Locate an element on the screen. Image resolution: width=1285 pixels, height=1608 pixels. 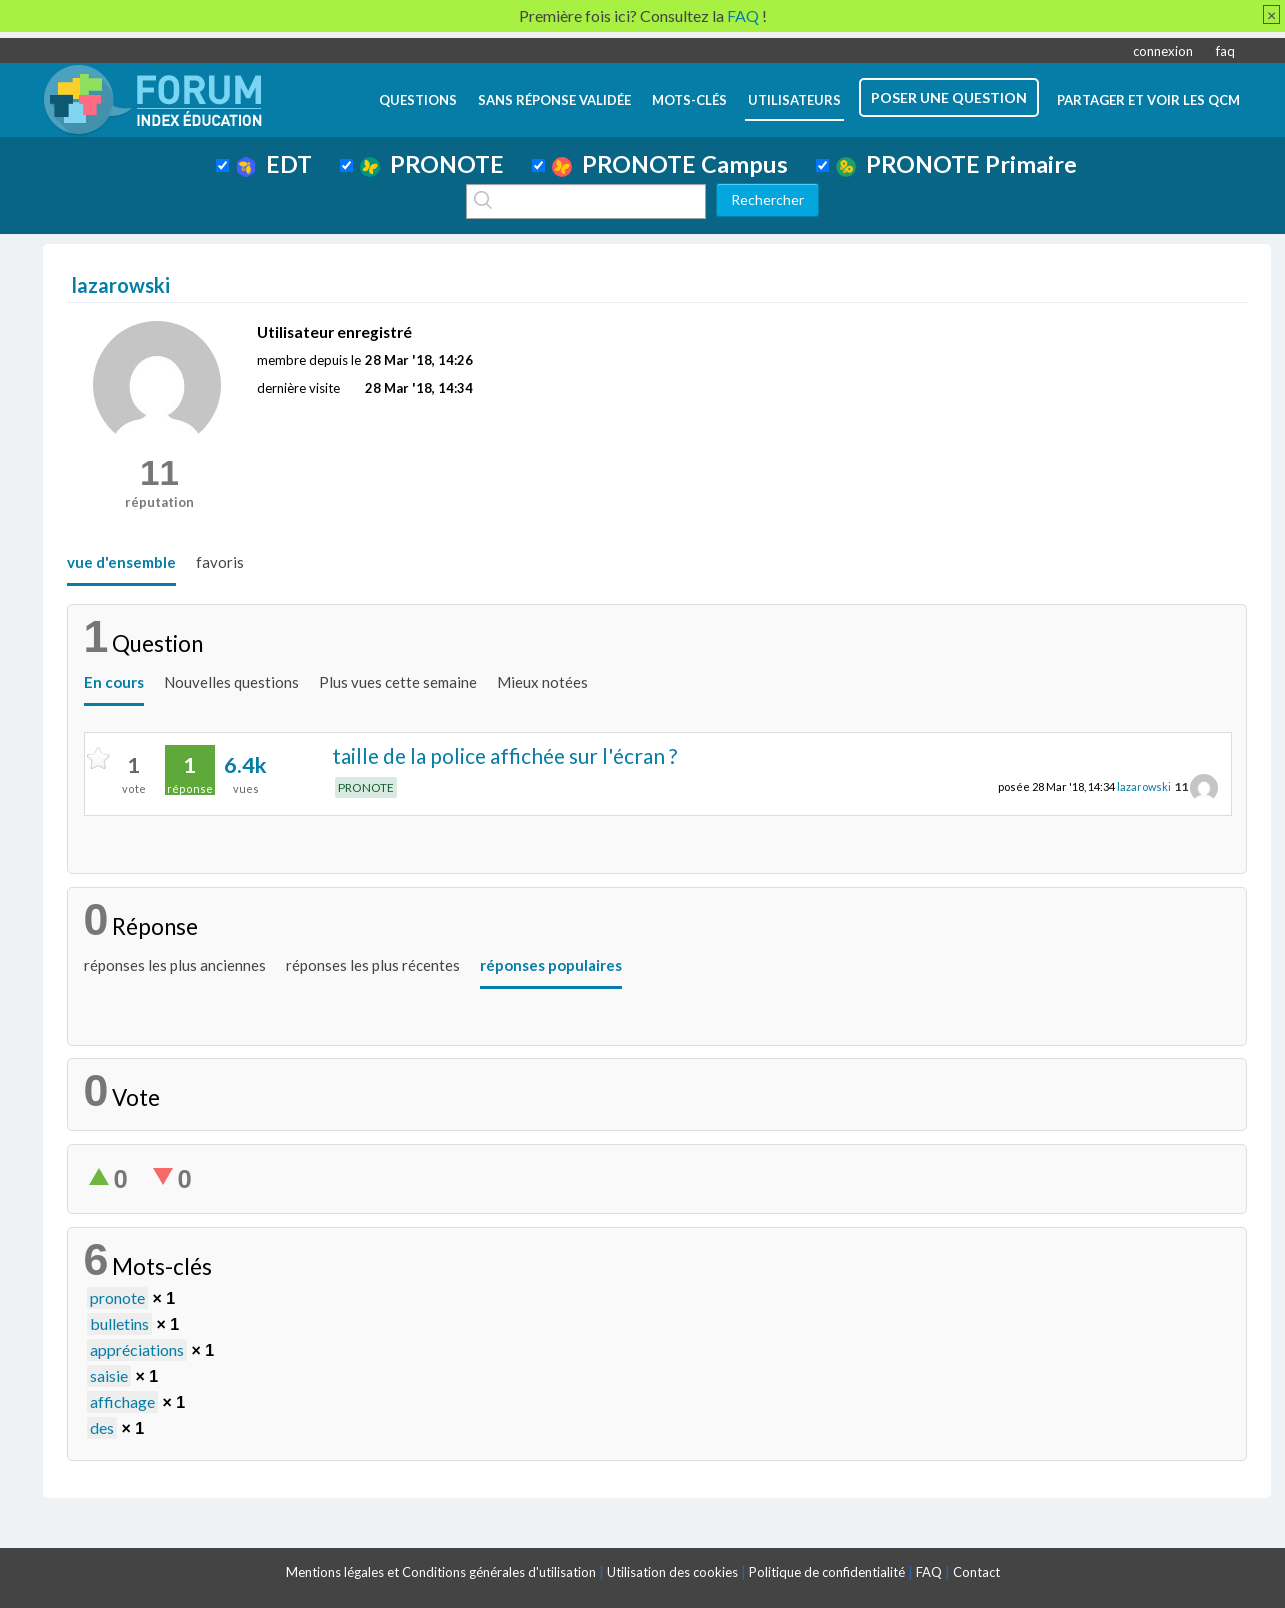
En cours is located at coordinates (114, 682).